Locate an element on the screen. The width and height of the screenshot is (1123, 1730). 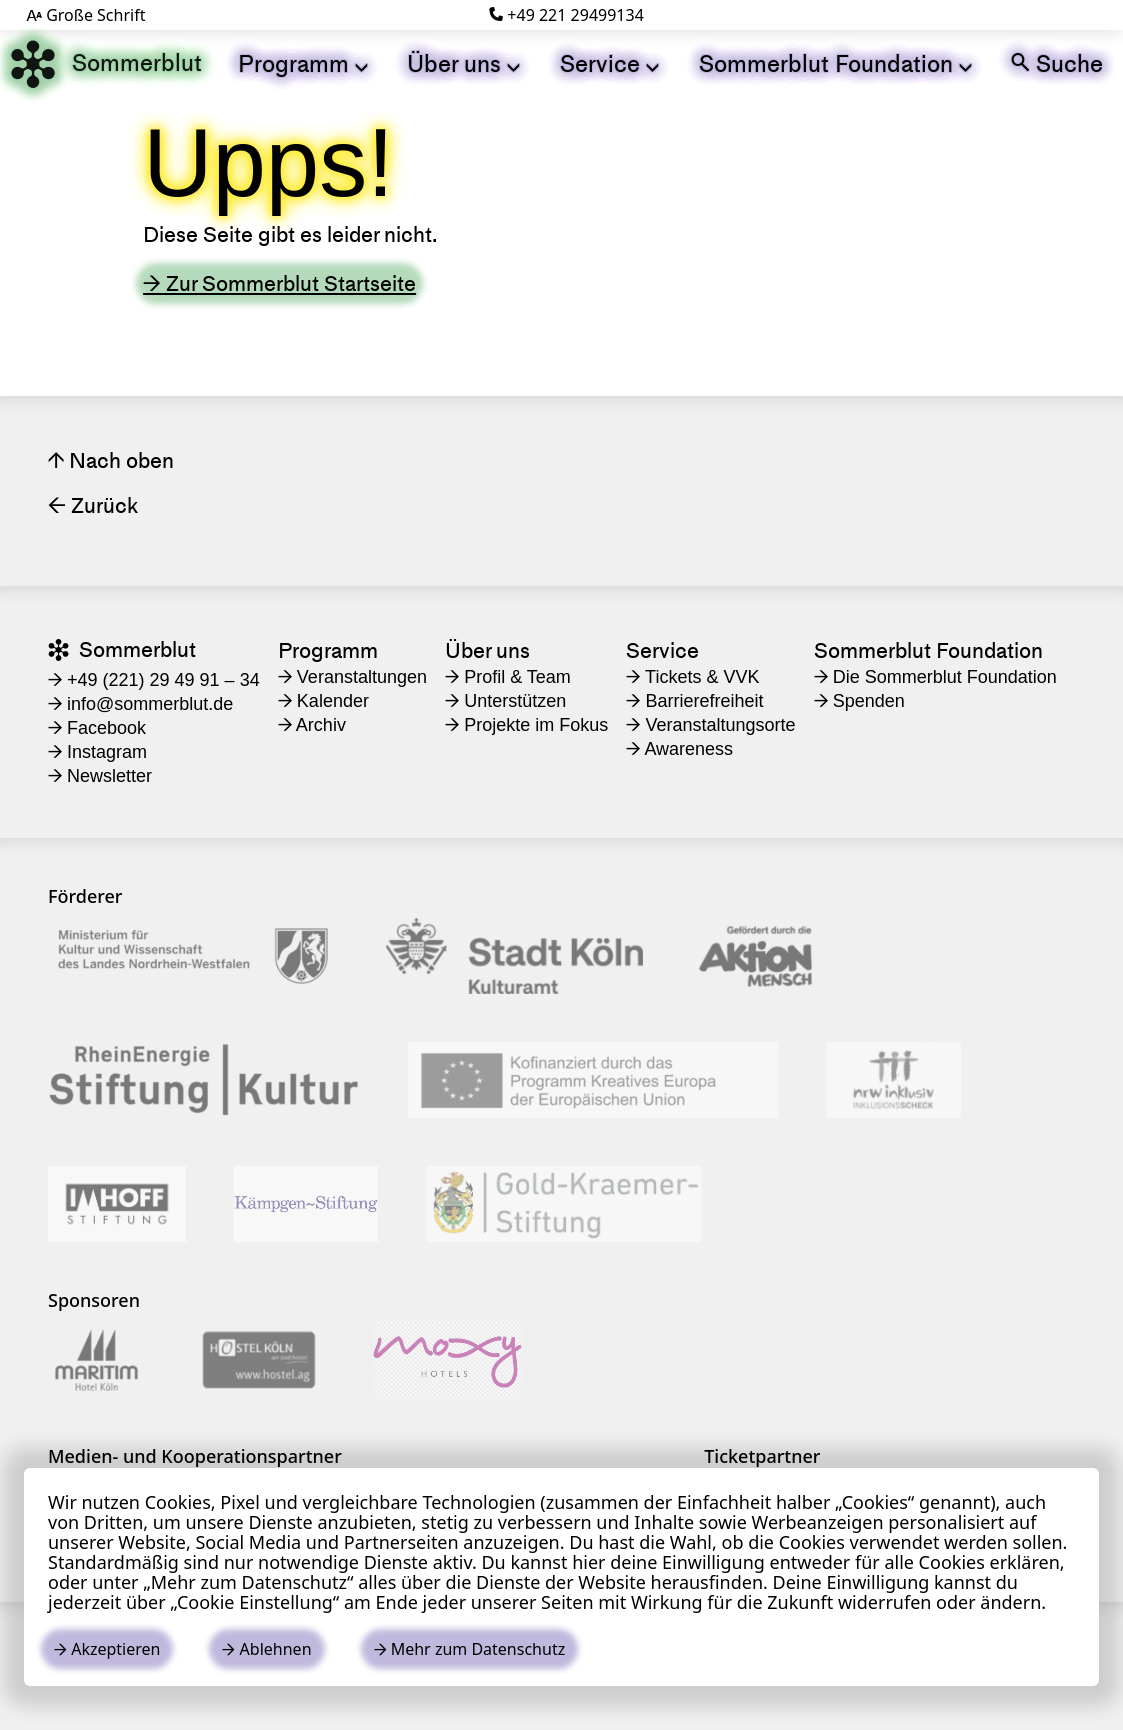
Kalender is located at coordinates (323, 701).